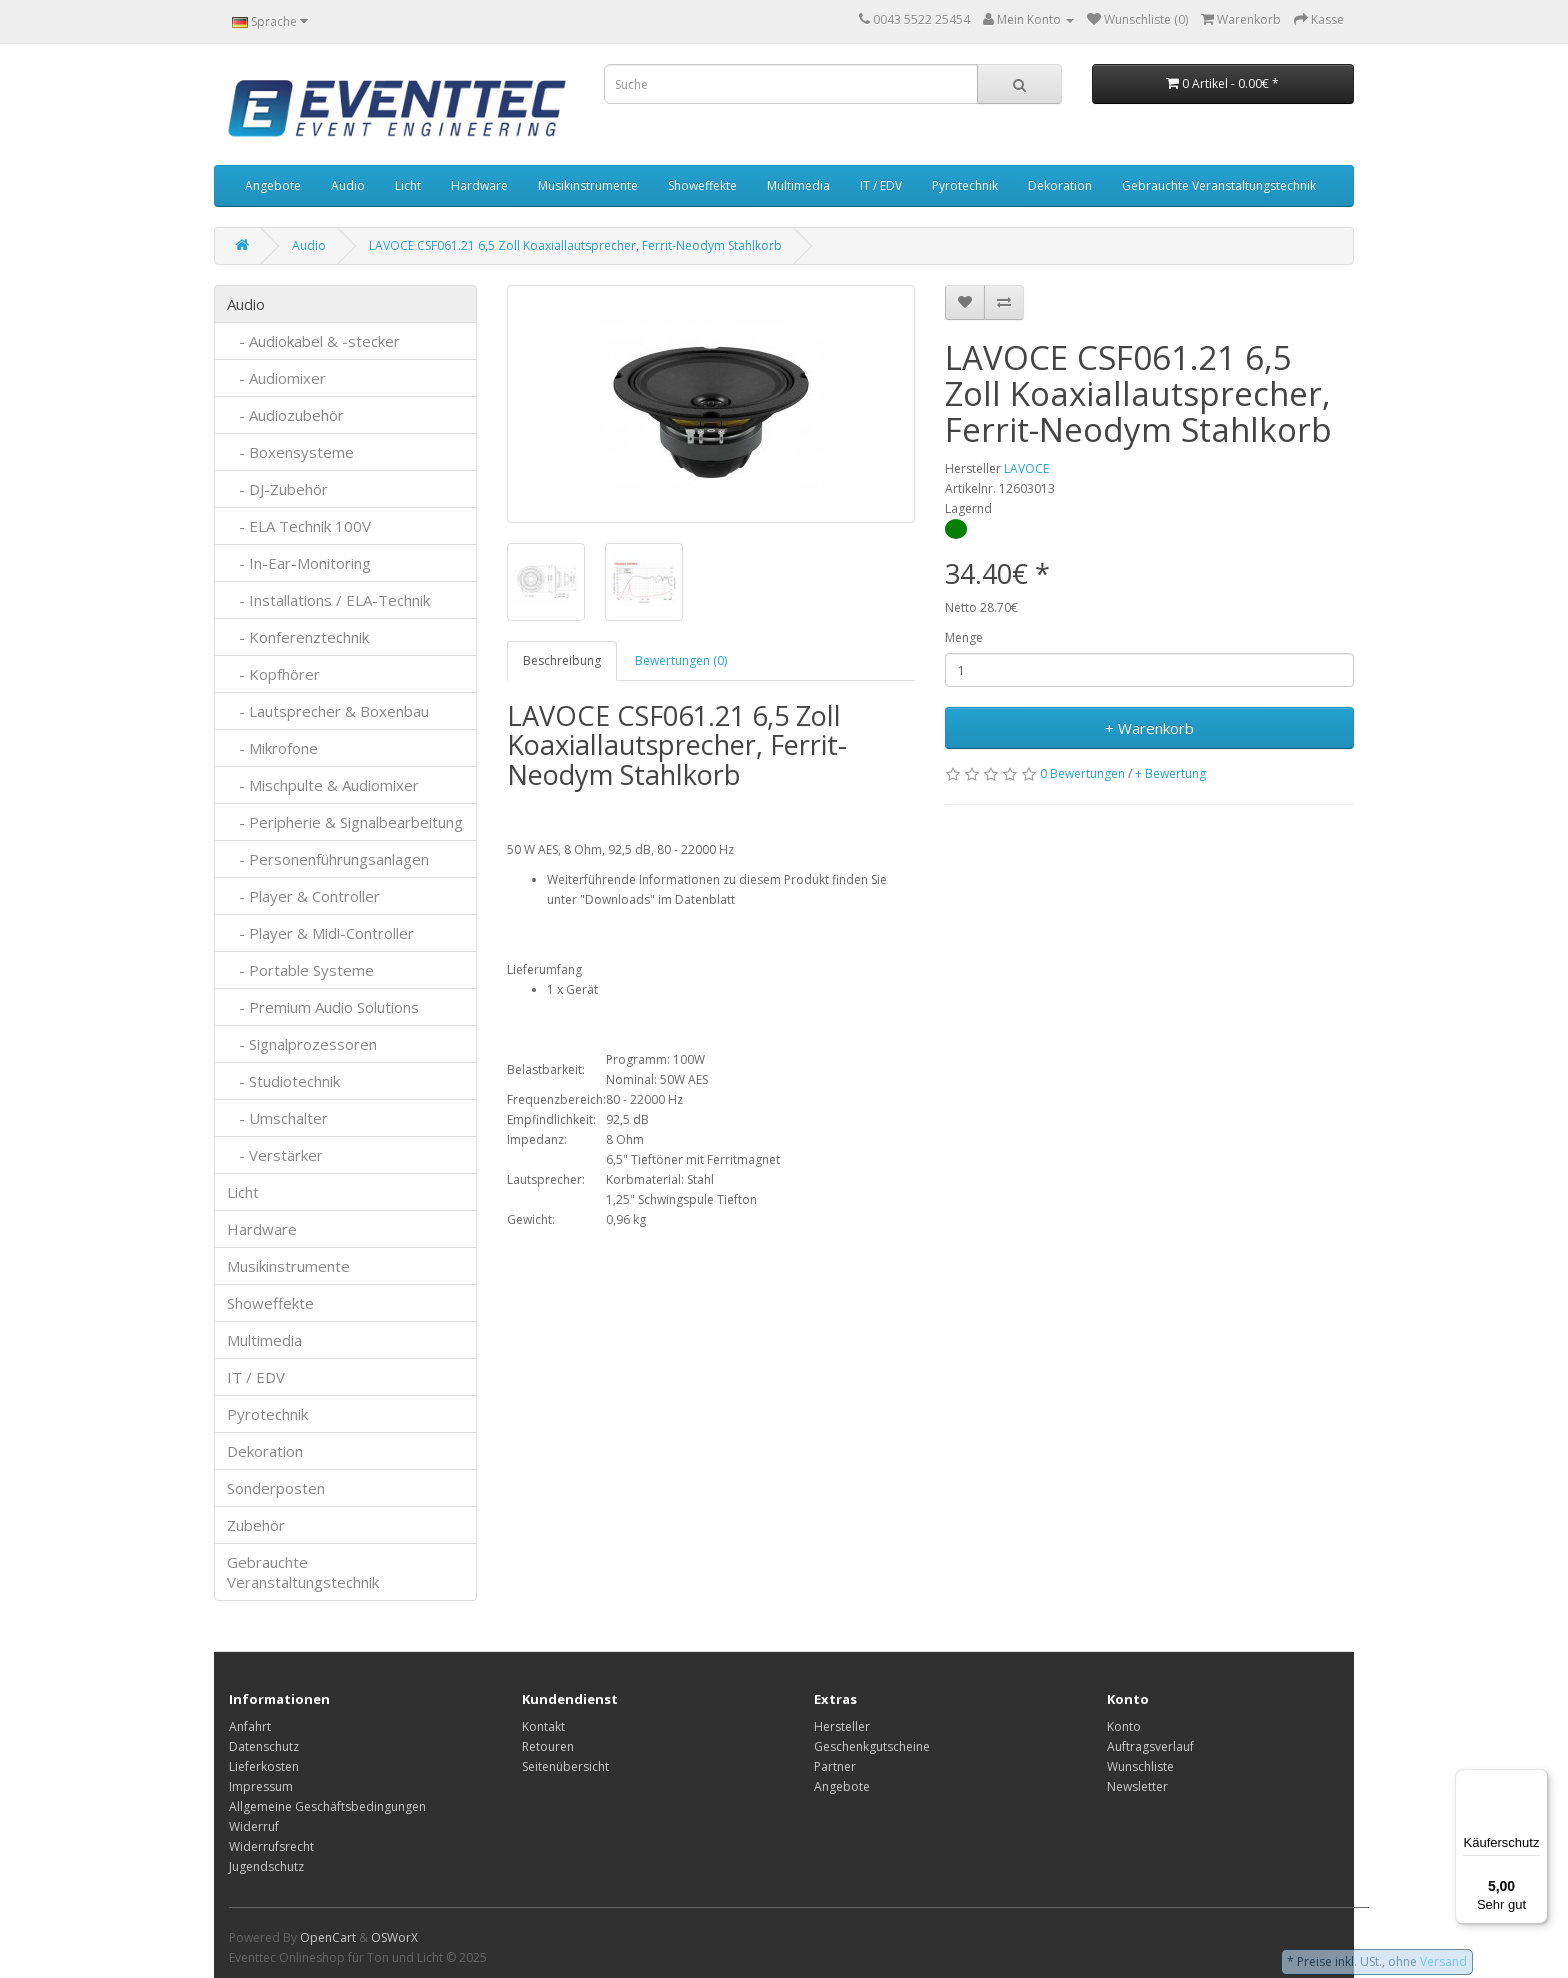 This screenshot has width=1568, height=1978. I want to click on - DJ-Zubehör, so click(277, 489).